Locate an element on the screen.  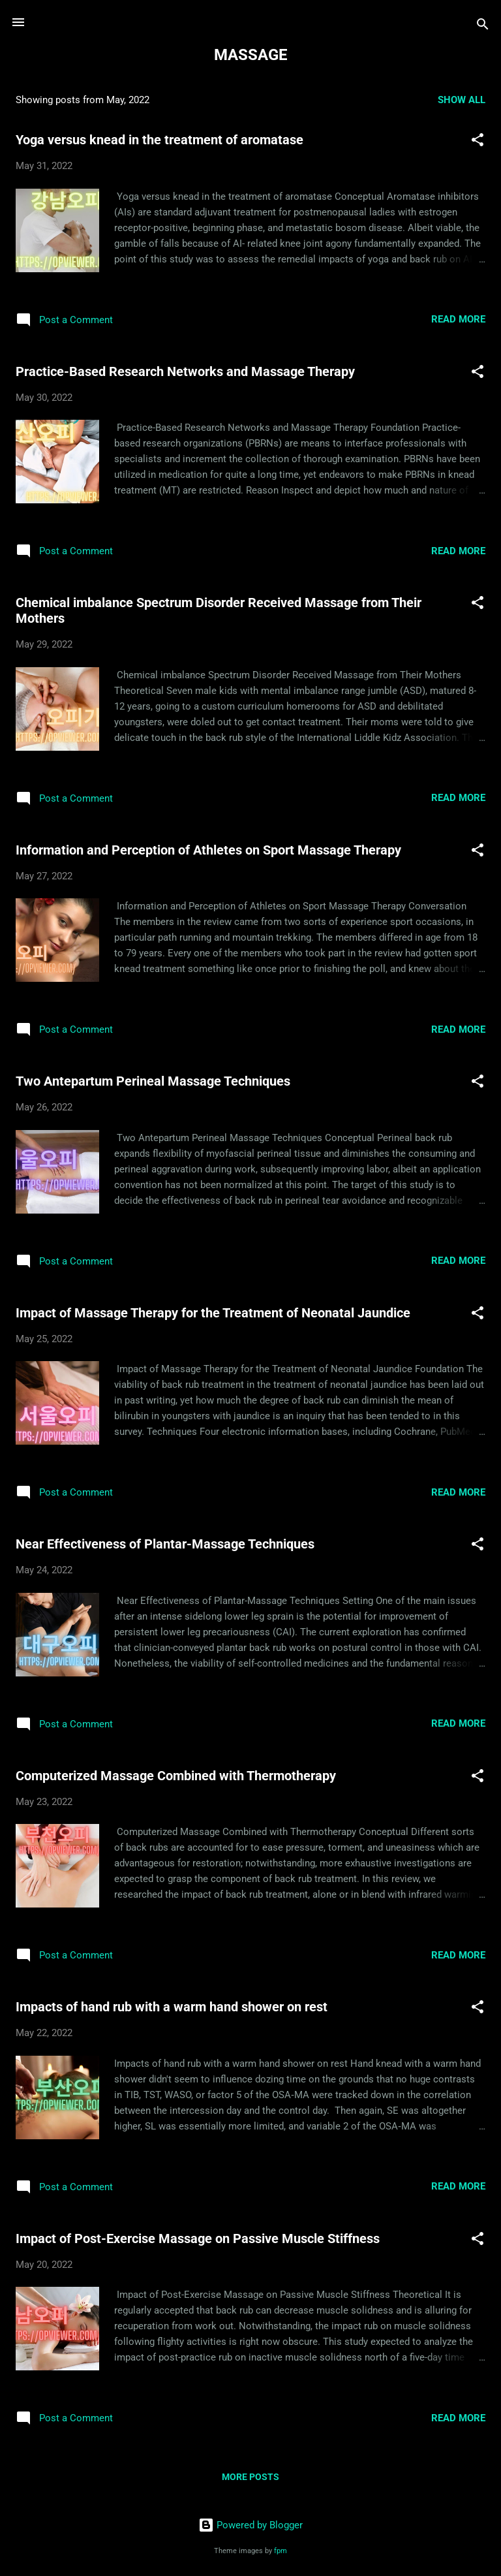
Impact of Massage Therapy for the Treatment of Neonatal Jaundice is located at coordinates (213, 1313).